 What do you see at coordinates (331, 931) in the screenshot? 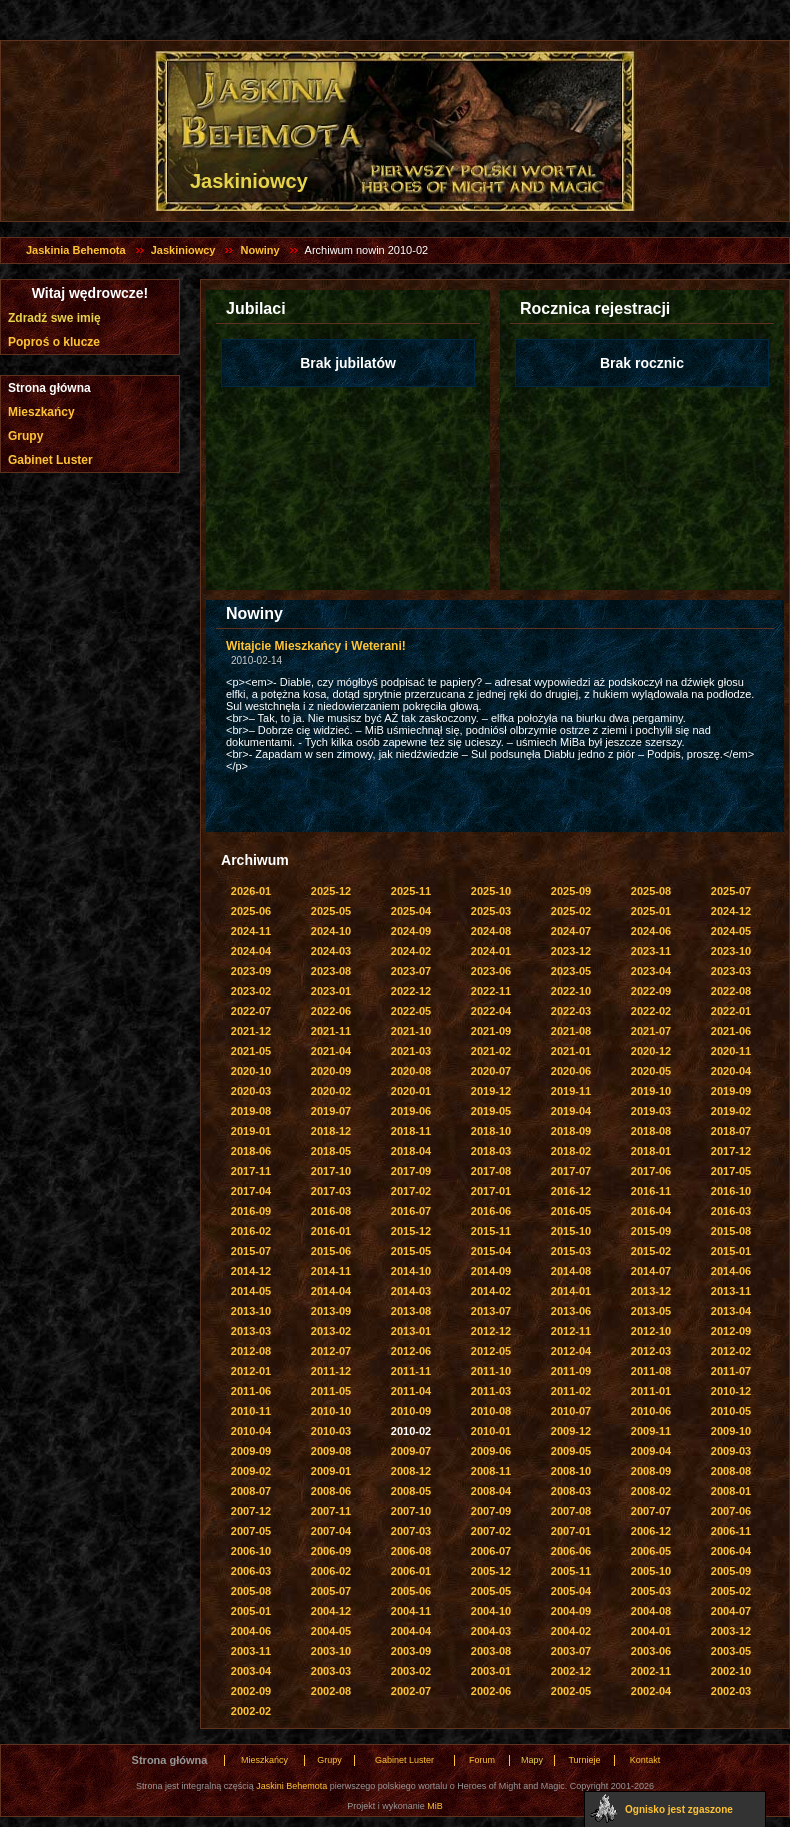
I see `2024-10` at bounding box center [331, 931].